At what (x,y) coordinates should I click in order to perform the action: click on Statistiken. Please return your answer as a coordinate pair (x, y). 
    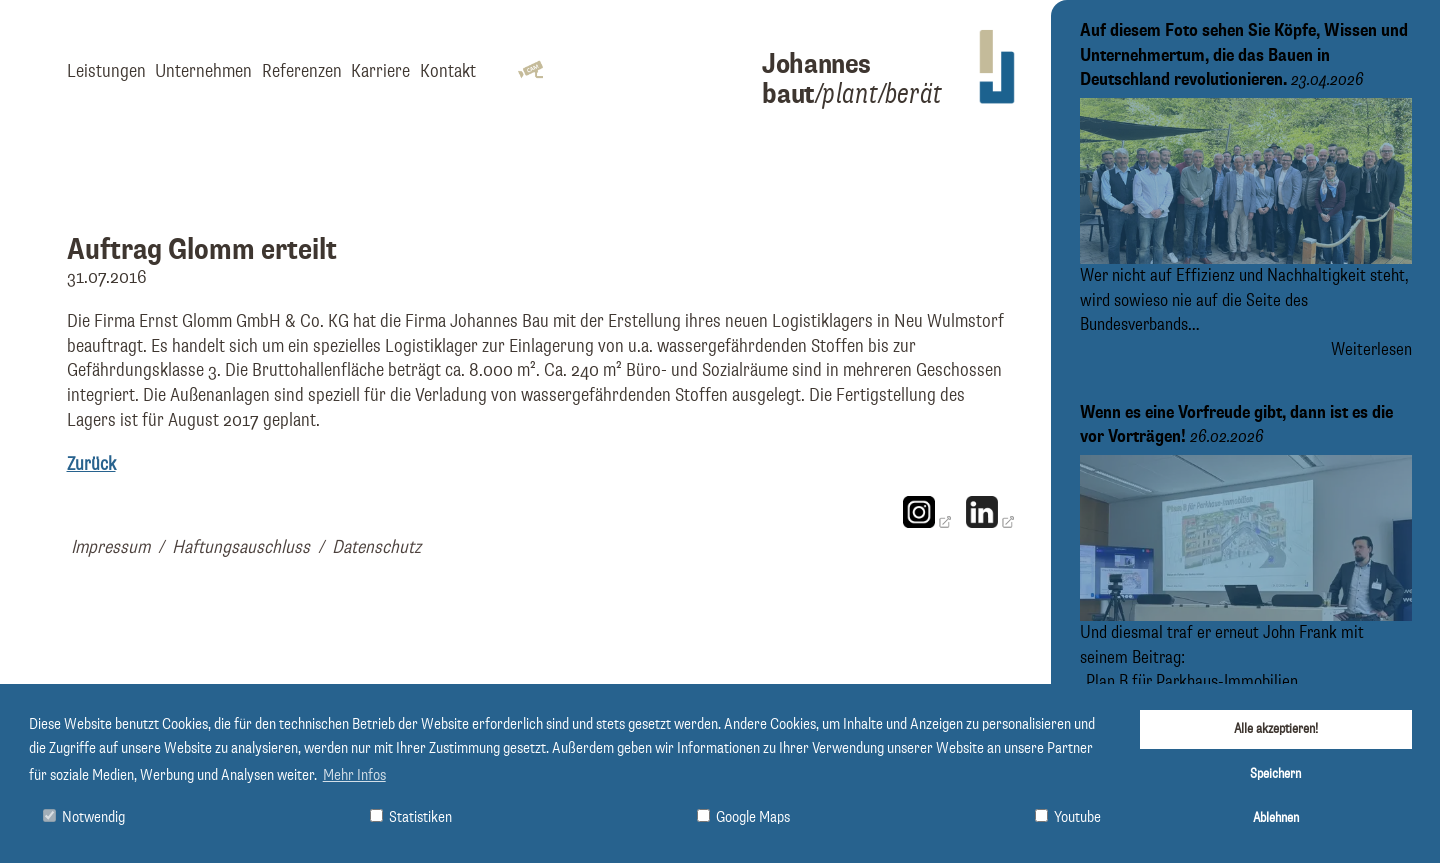
    Looking at the image, I should click on (411, 817).